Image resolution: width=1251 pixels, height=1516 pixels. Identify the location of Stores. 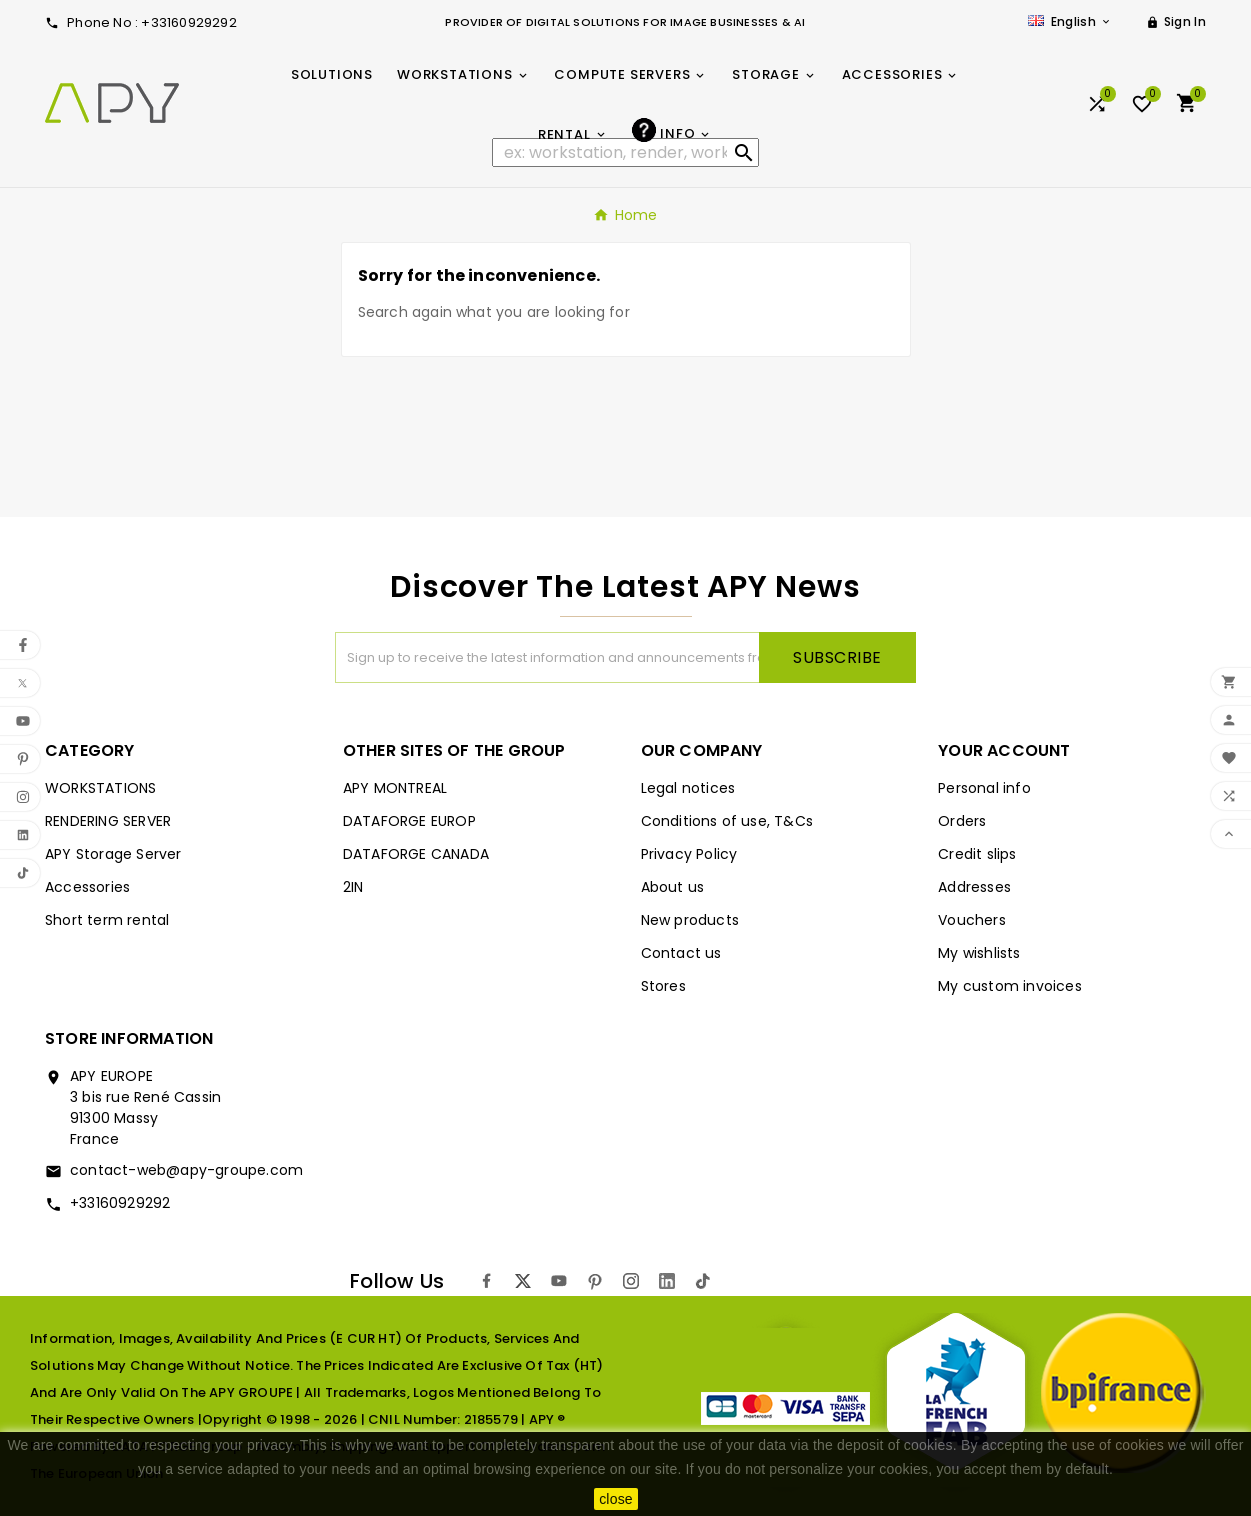
(663, 986).